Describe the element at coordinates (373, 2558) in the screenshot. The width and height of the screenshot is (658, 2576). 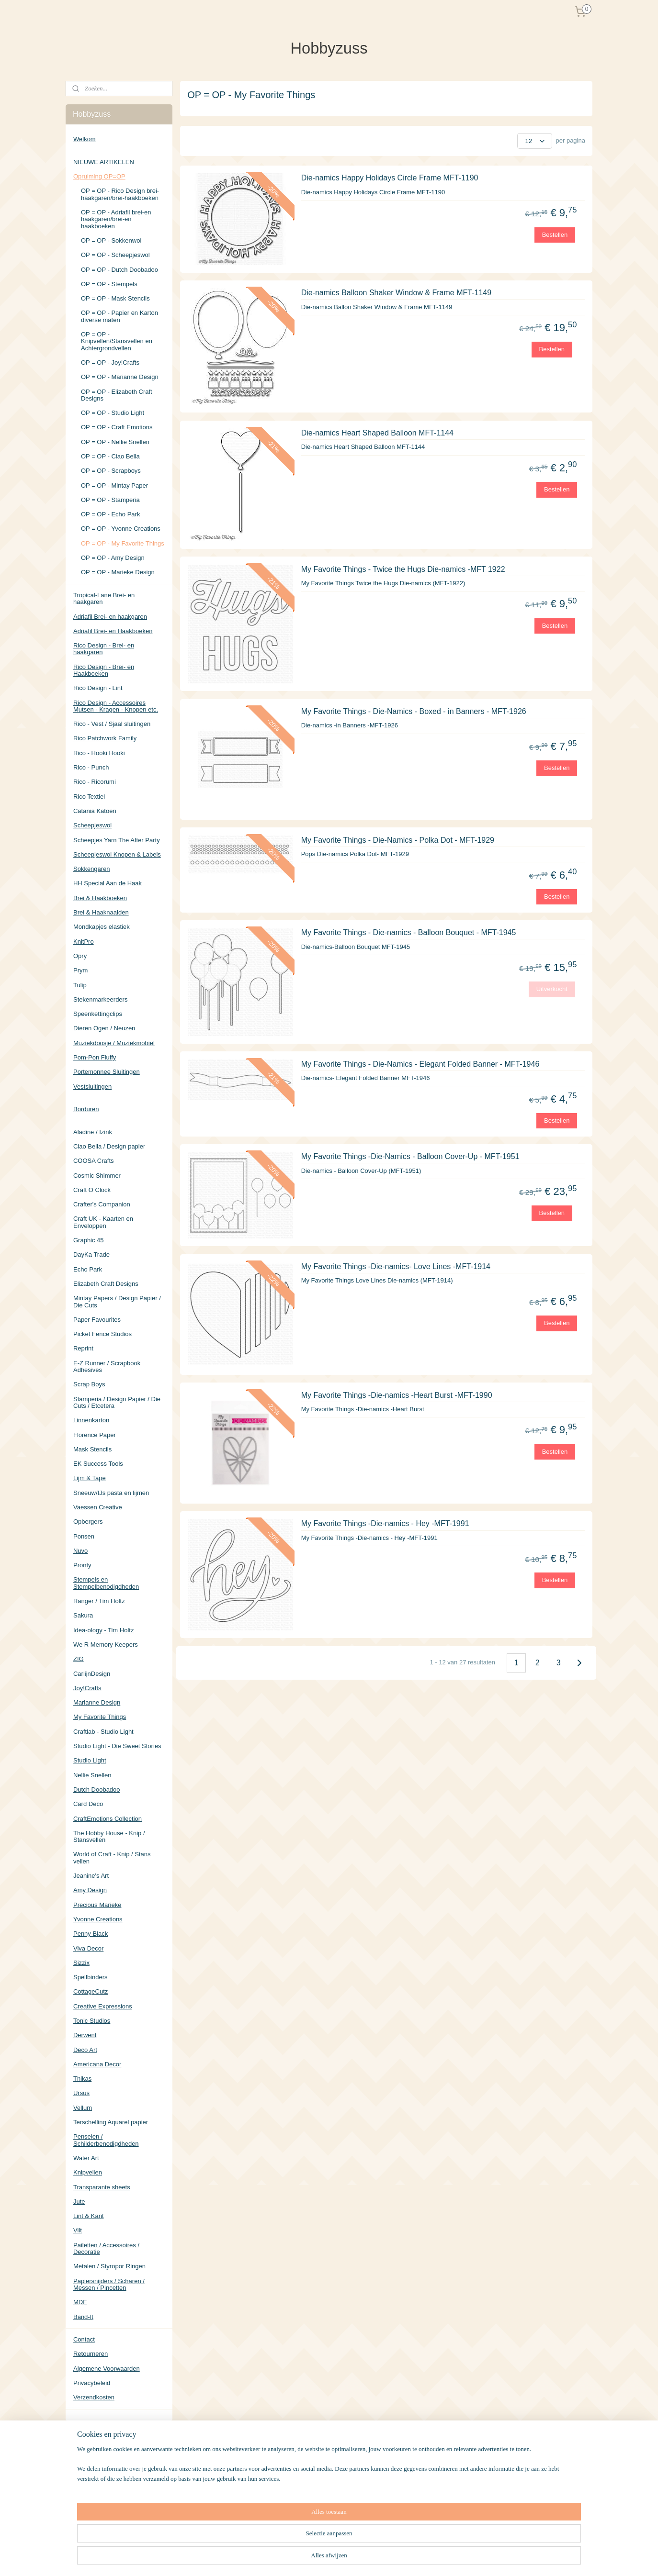
I see `rss` at that location.